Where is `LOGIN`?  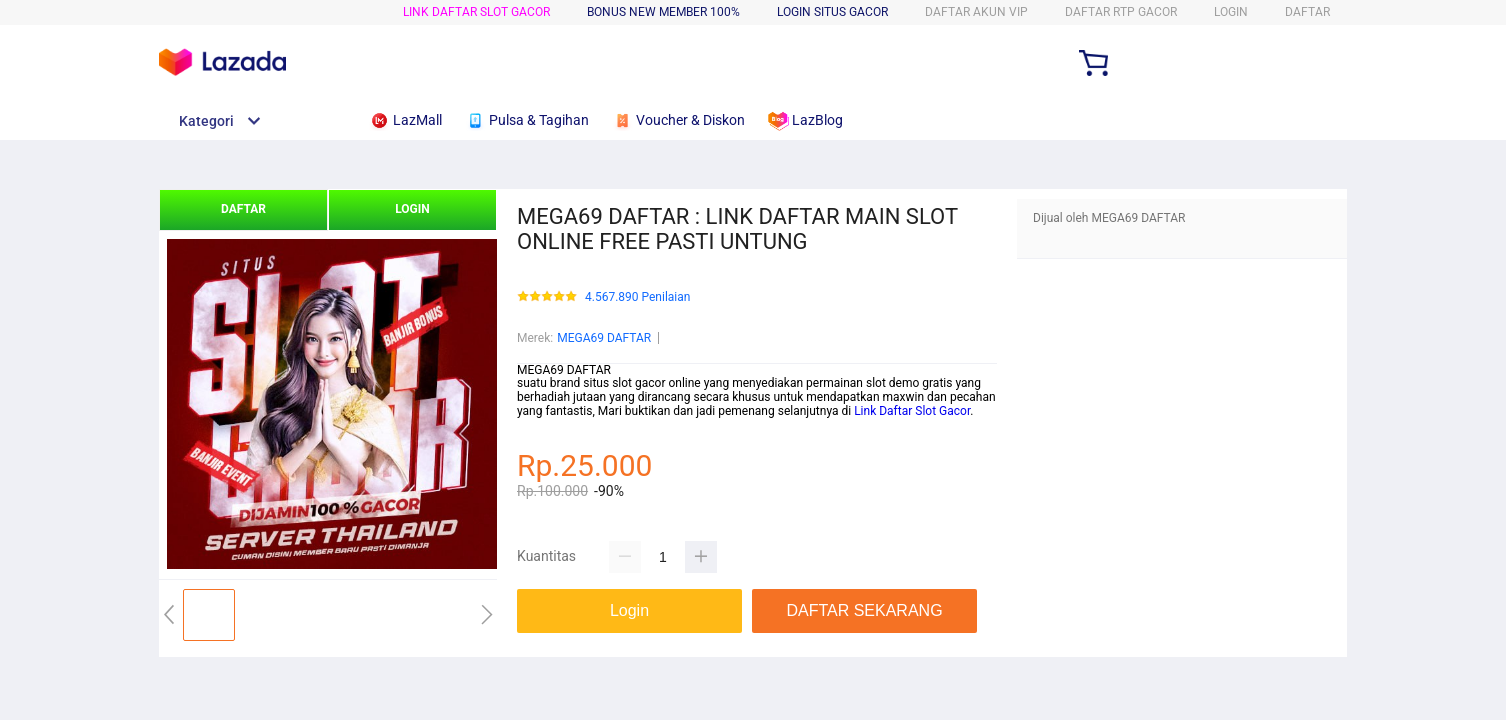 LOGIN is located at coordinates (1231, 12).